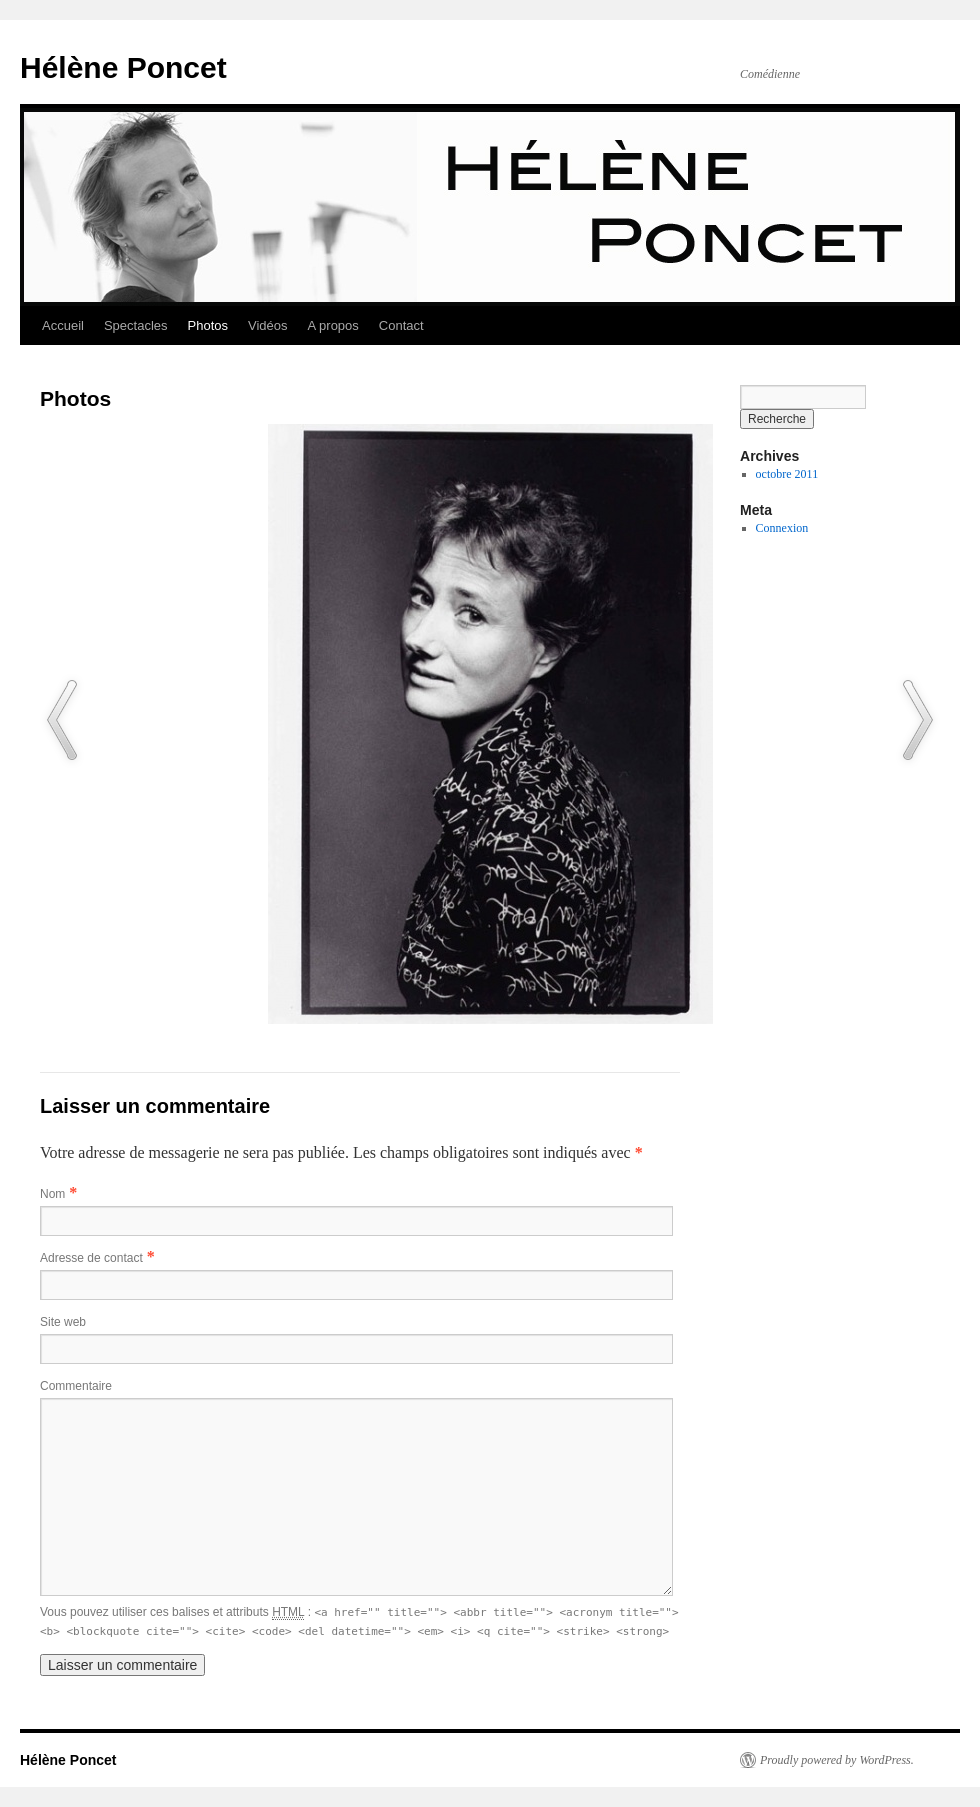 This screenshot has width=980, height=1807. I want to click on A propos, so click(333, 325).